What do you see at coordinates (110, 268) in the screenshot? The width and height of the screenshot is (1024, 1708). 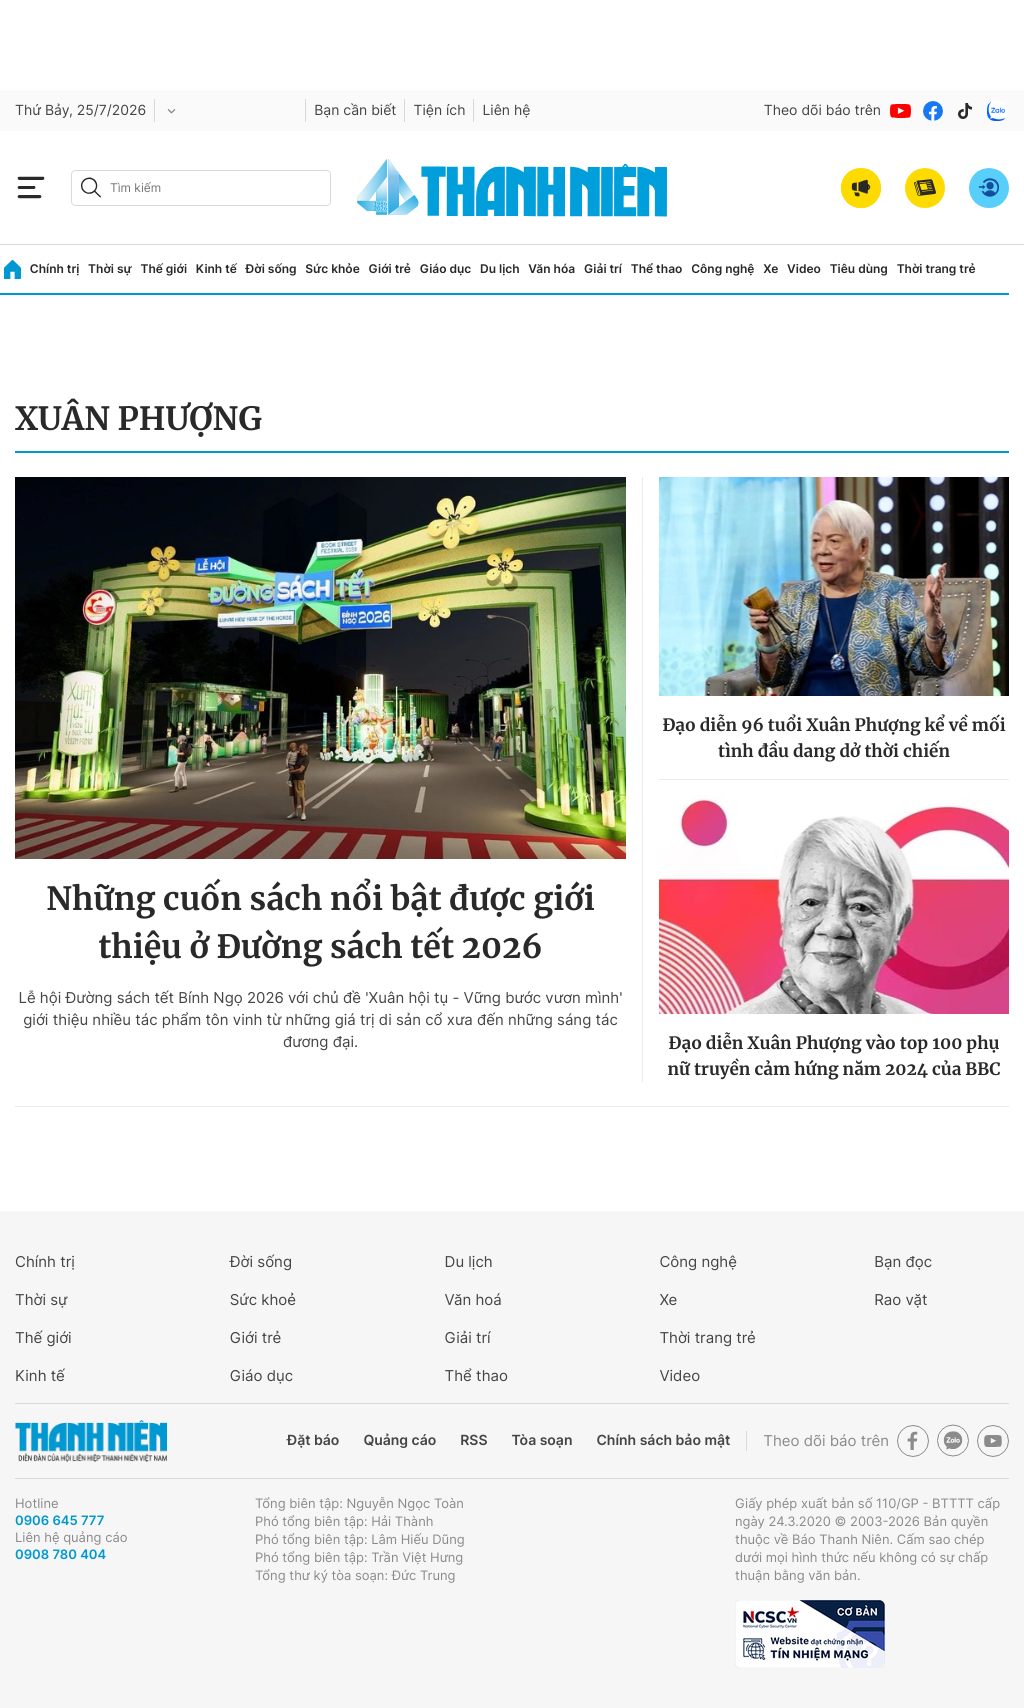 I see `Thời sự` at bounding box center [110, 268].